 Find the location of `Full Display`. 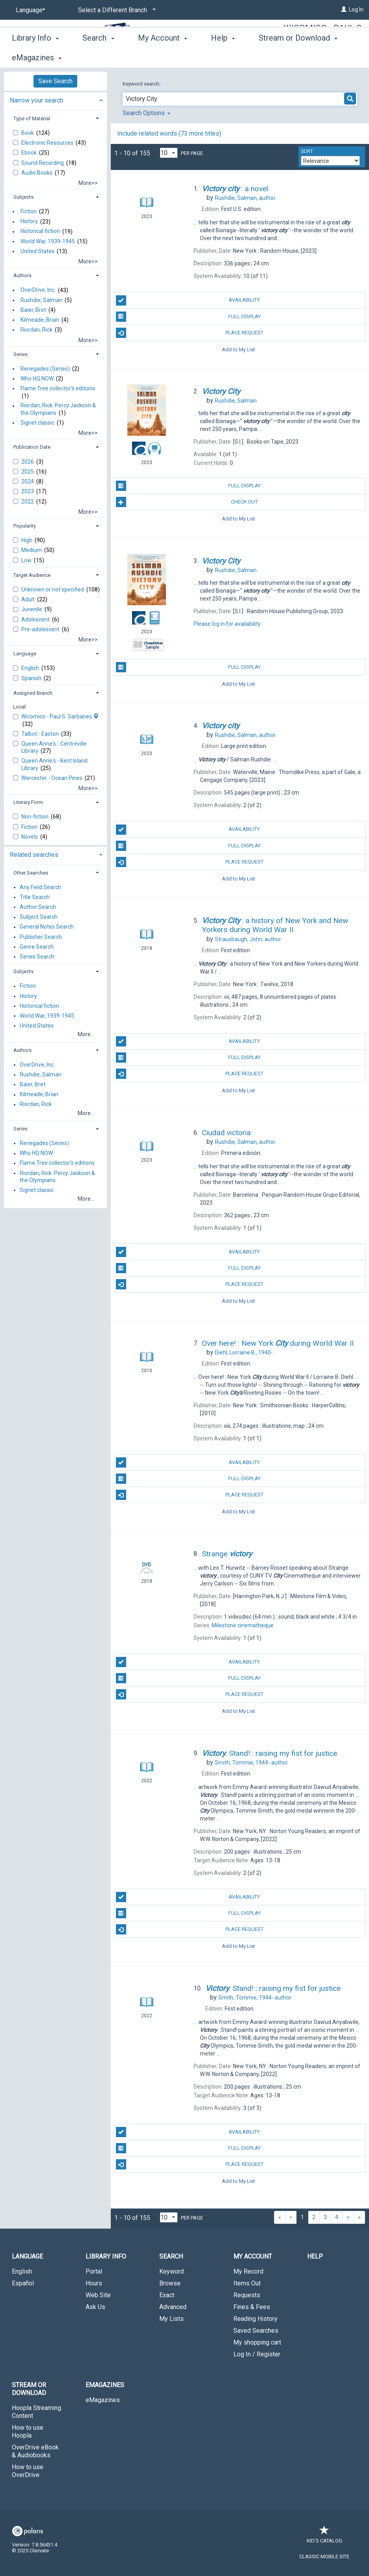

Full Display is located at coordinates (188, 317).